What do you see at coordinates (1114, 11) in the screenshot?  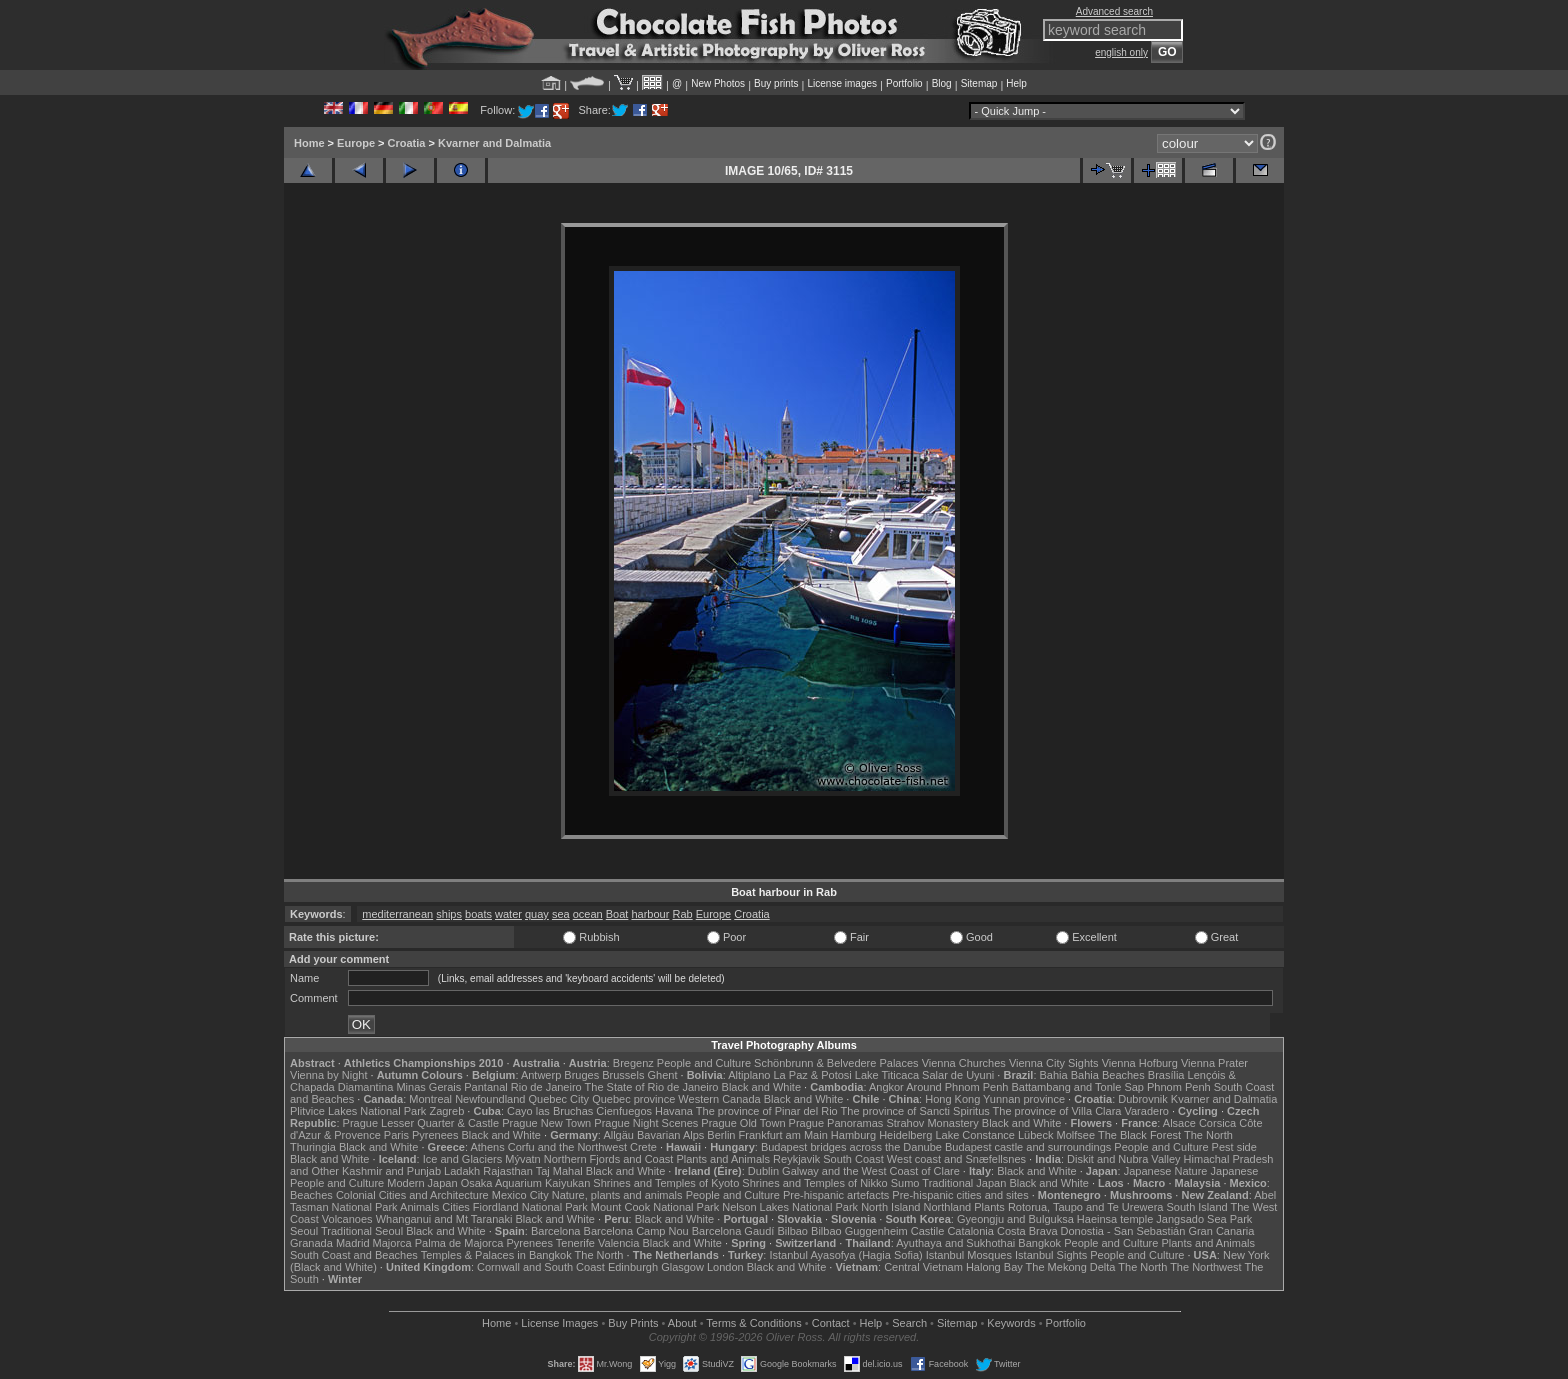 I see `Advanced search` at bounding box center [1114, 11].